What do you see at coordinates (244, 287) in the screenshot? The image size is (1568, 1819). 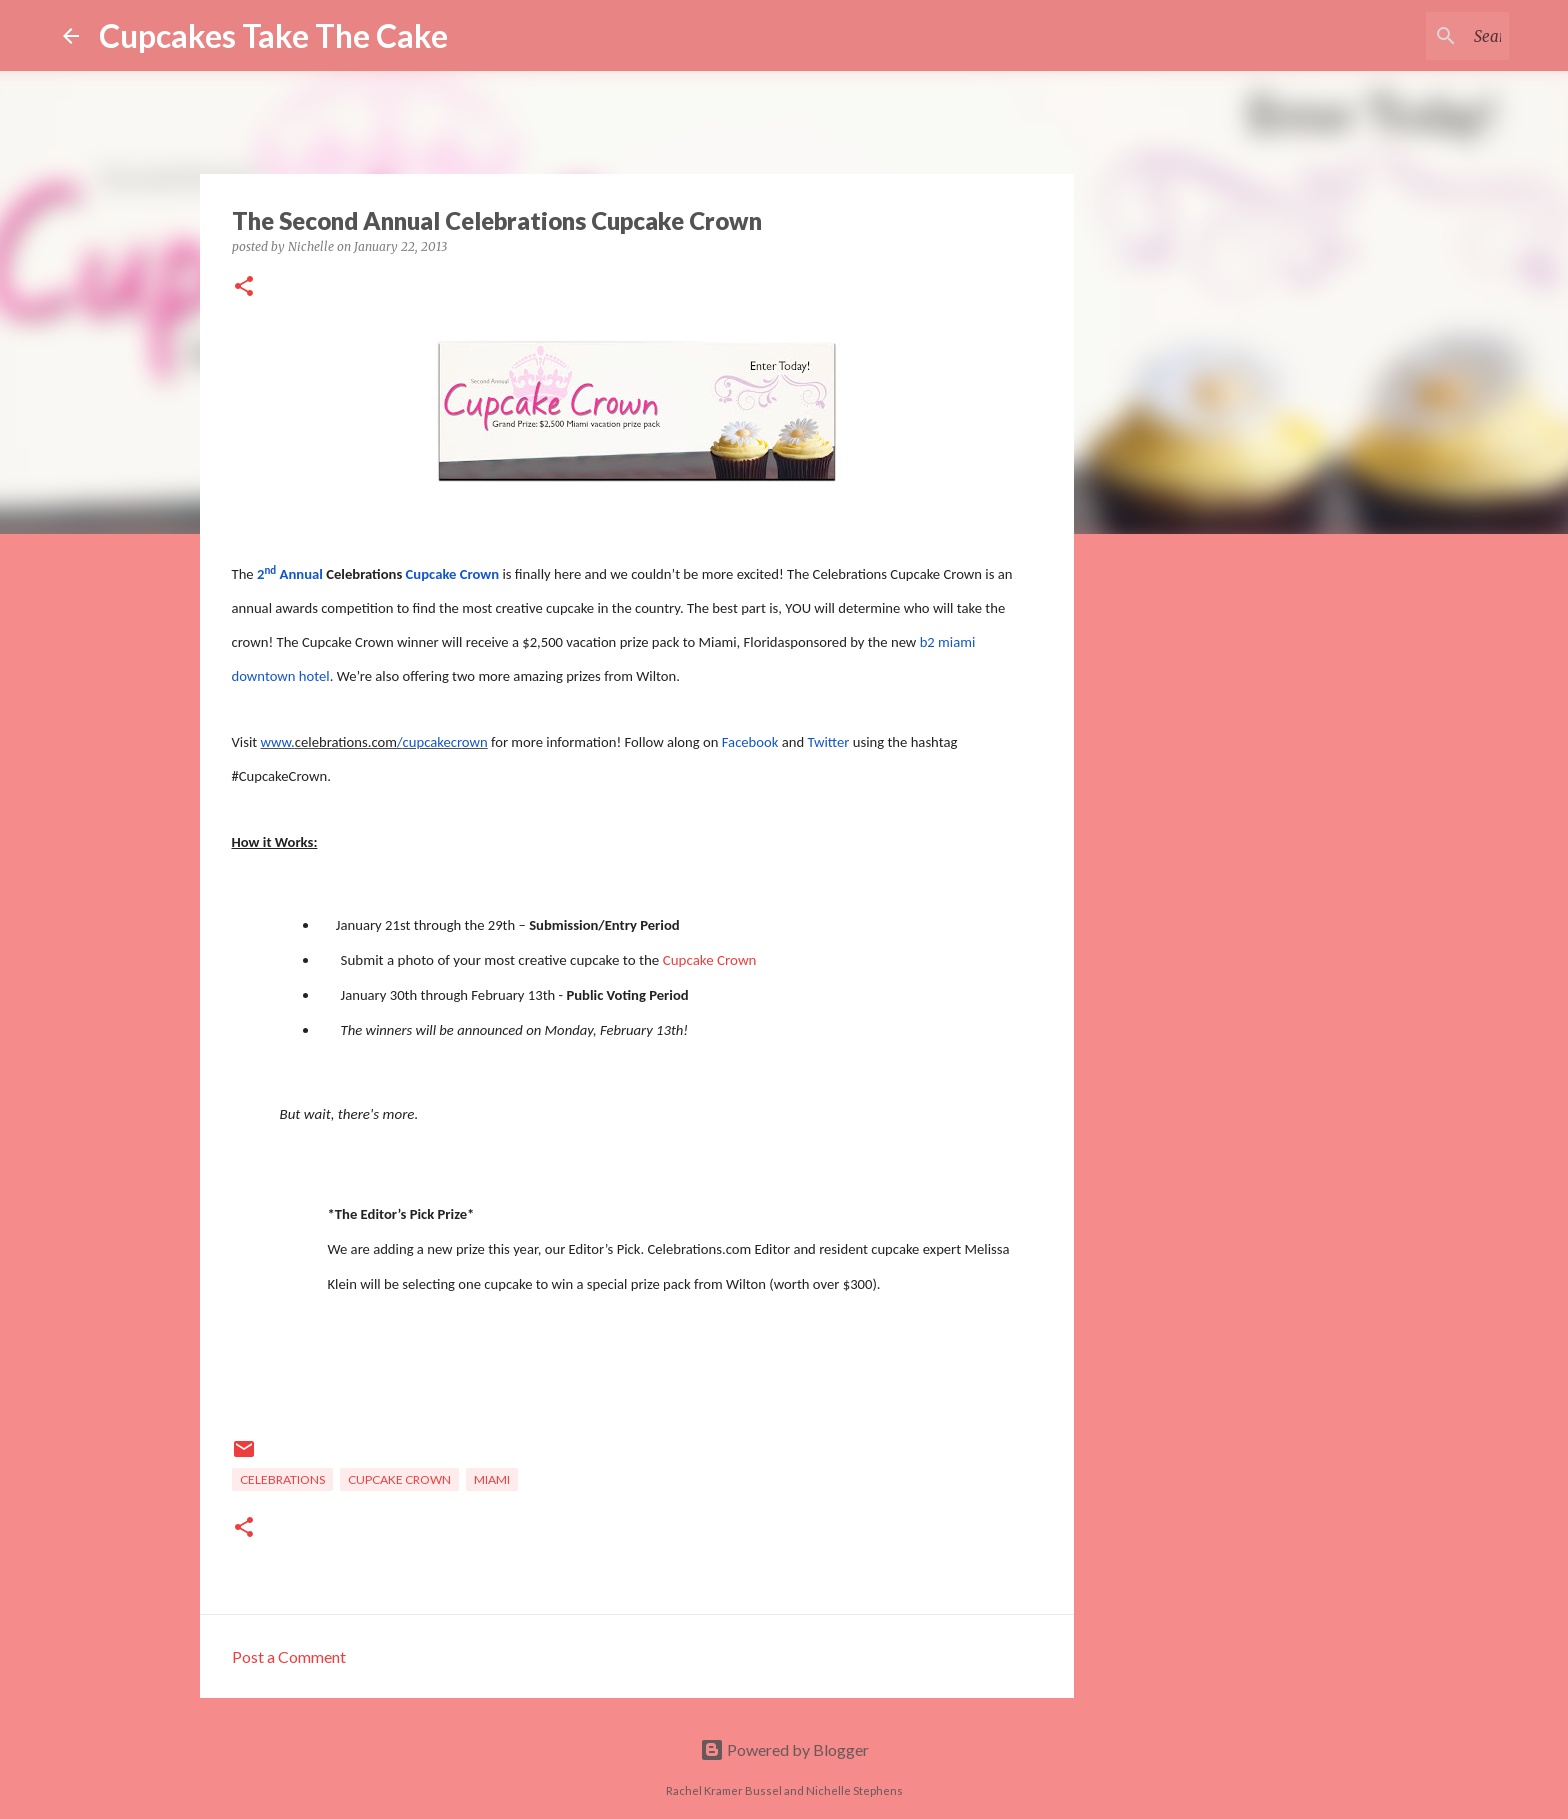 I see `[button]` at bounding box center [244, 287].